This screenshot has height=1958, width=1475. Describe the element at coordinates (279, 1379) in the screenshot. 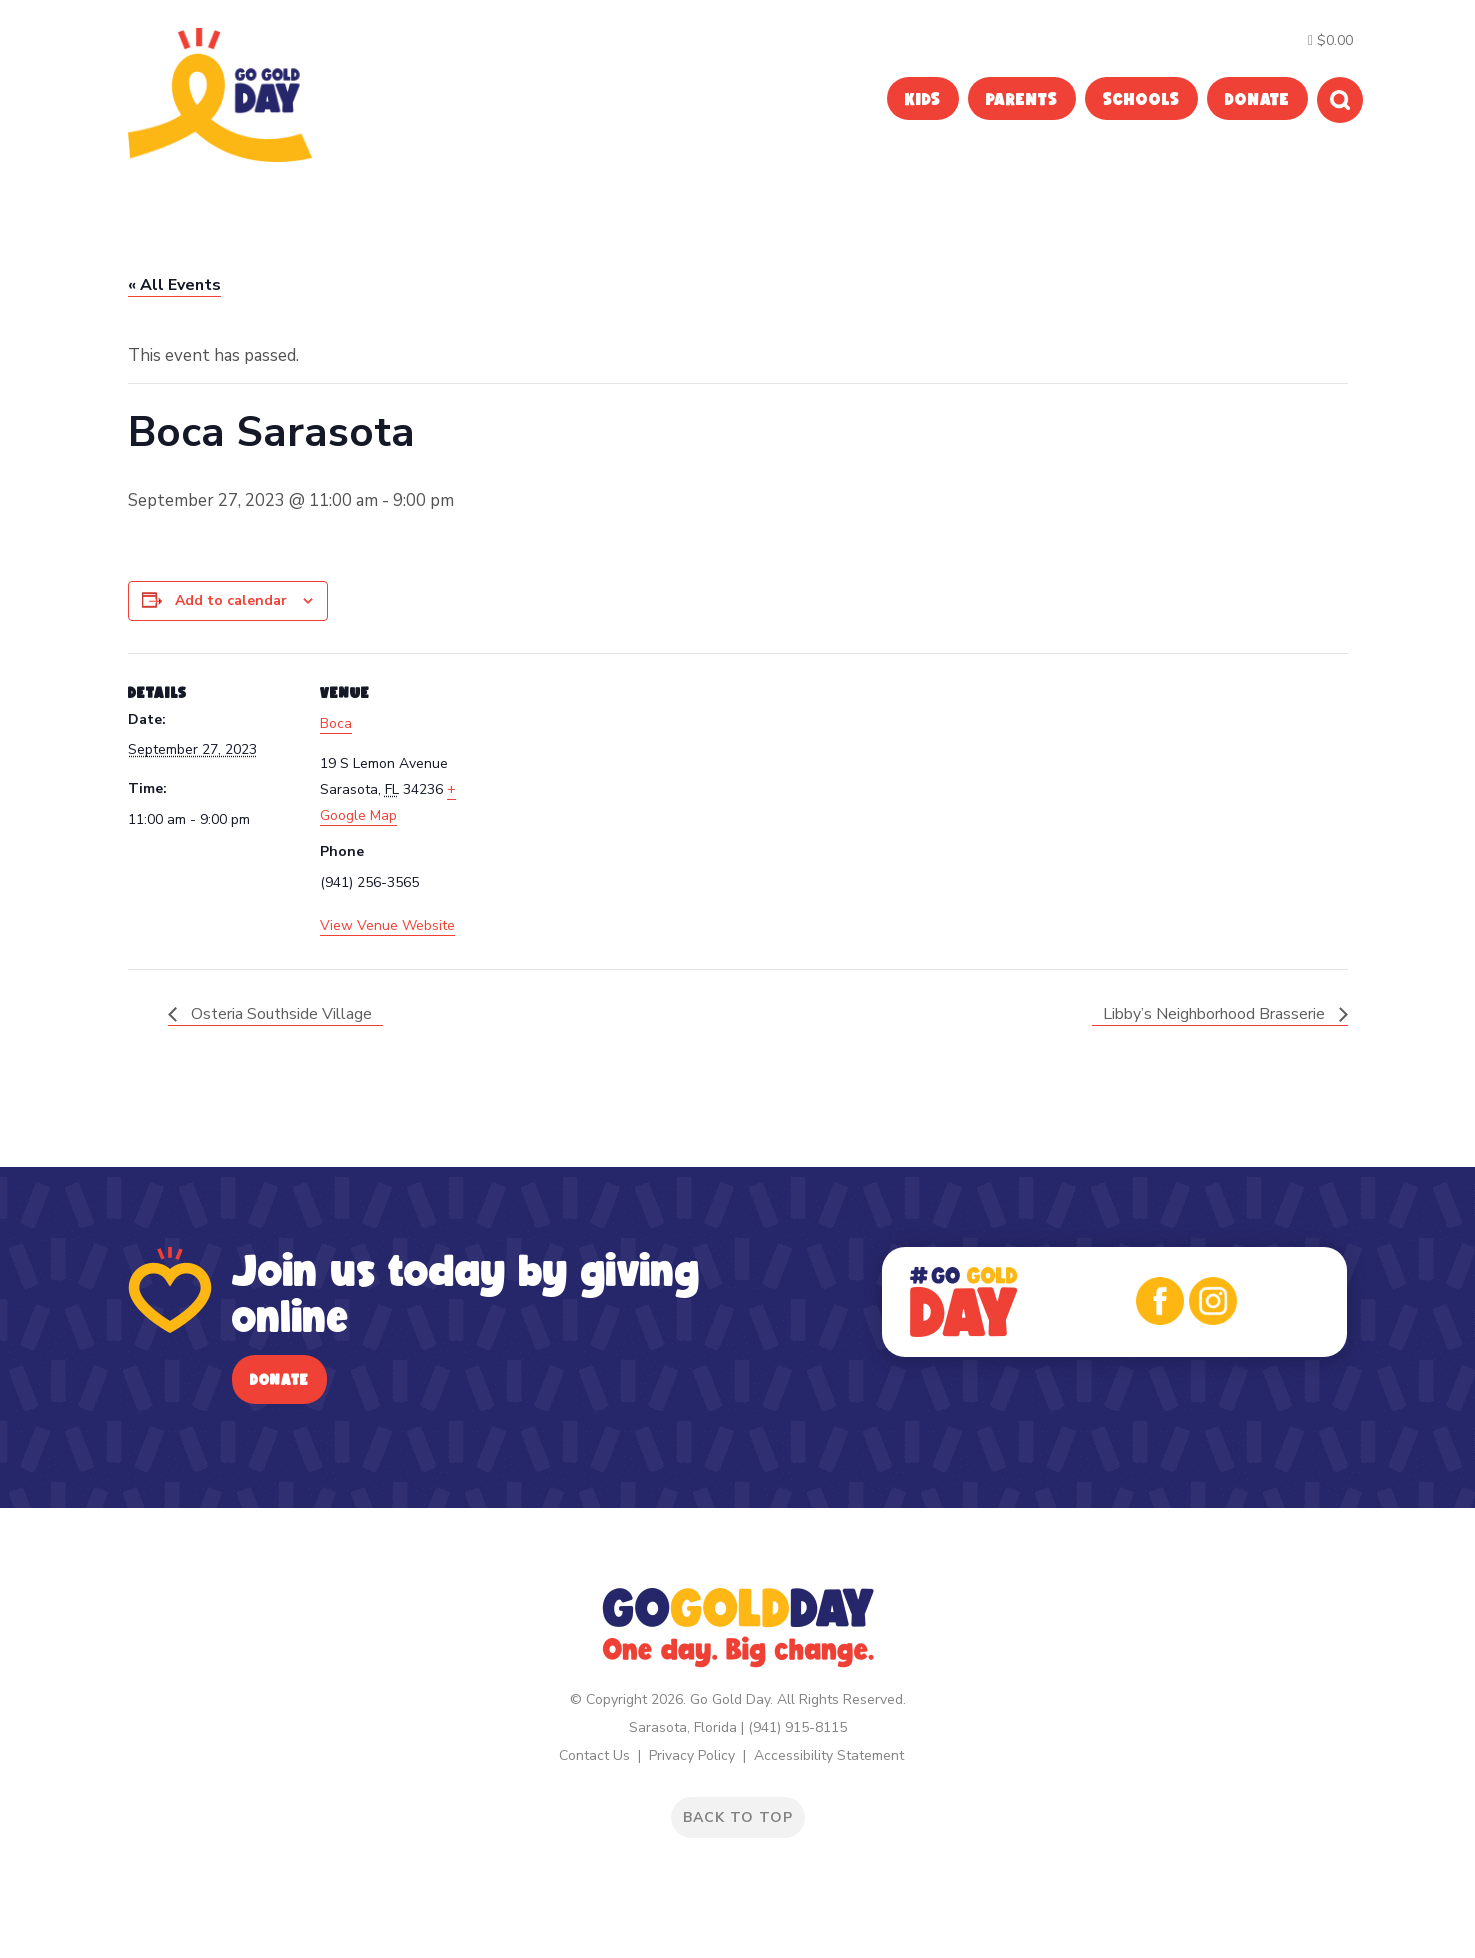

I see `Donate` at that location.